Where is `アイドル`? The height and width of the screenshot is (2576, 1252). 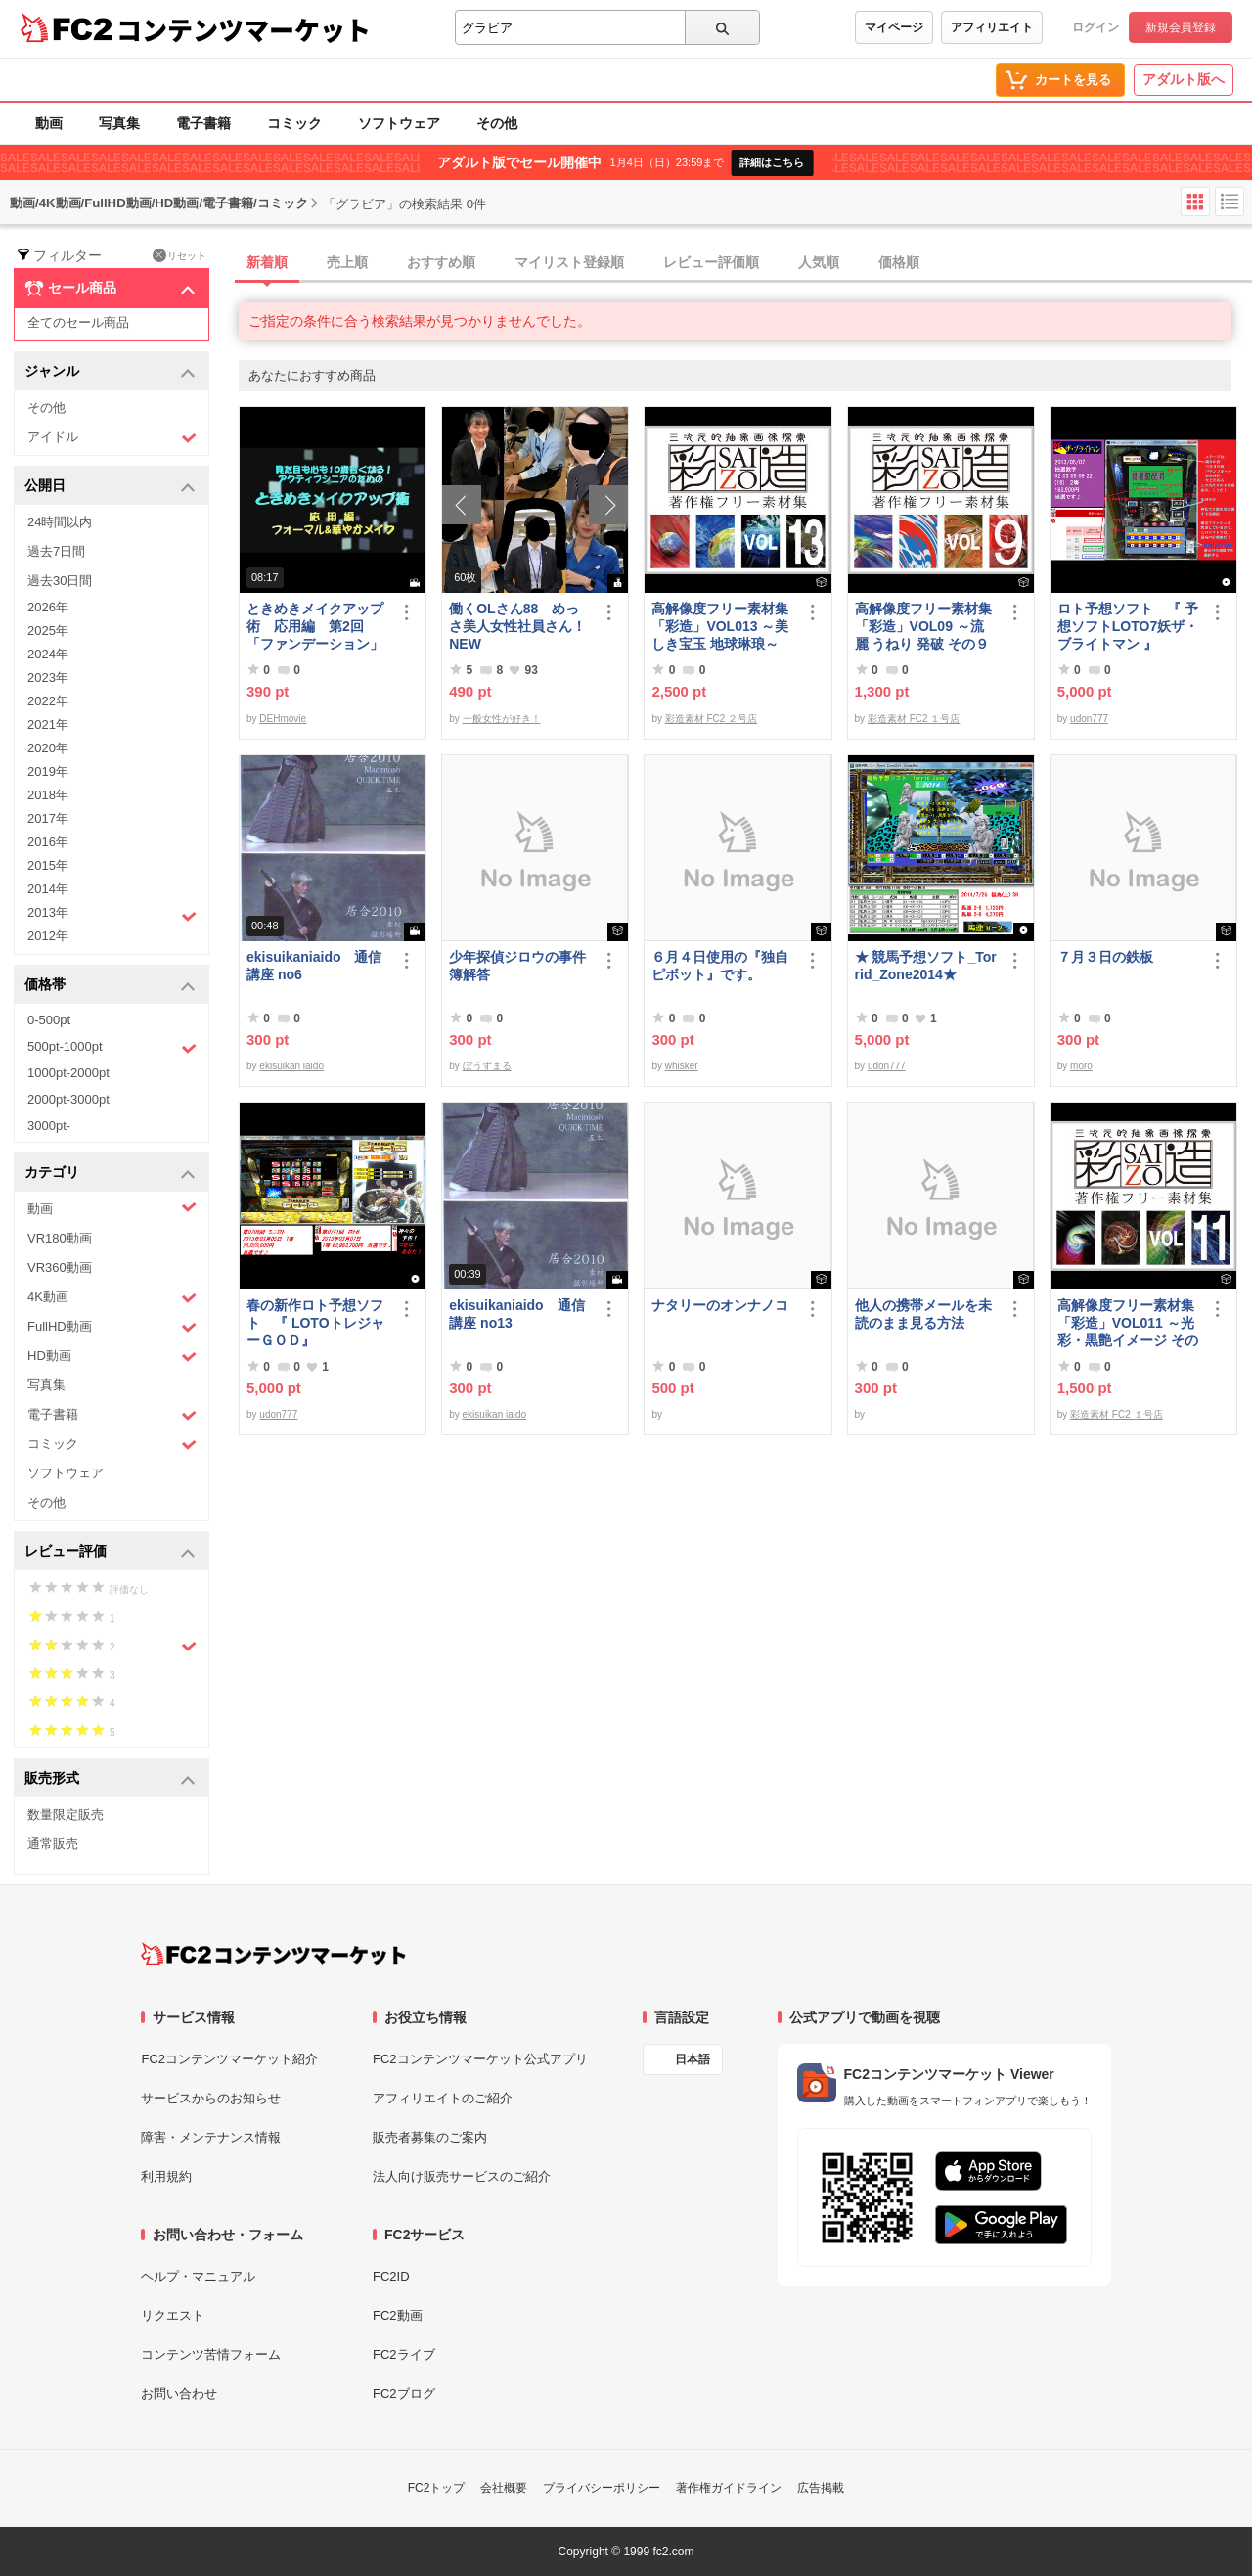 アイドル is located at coordinates (112, 437).